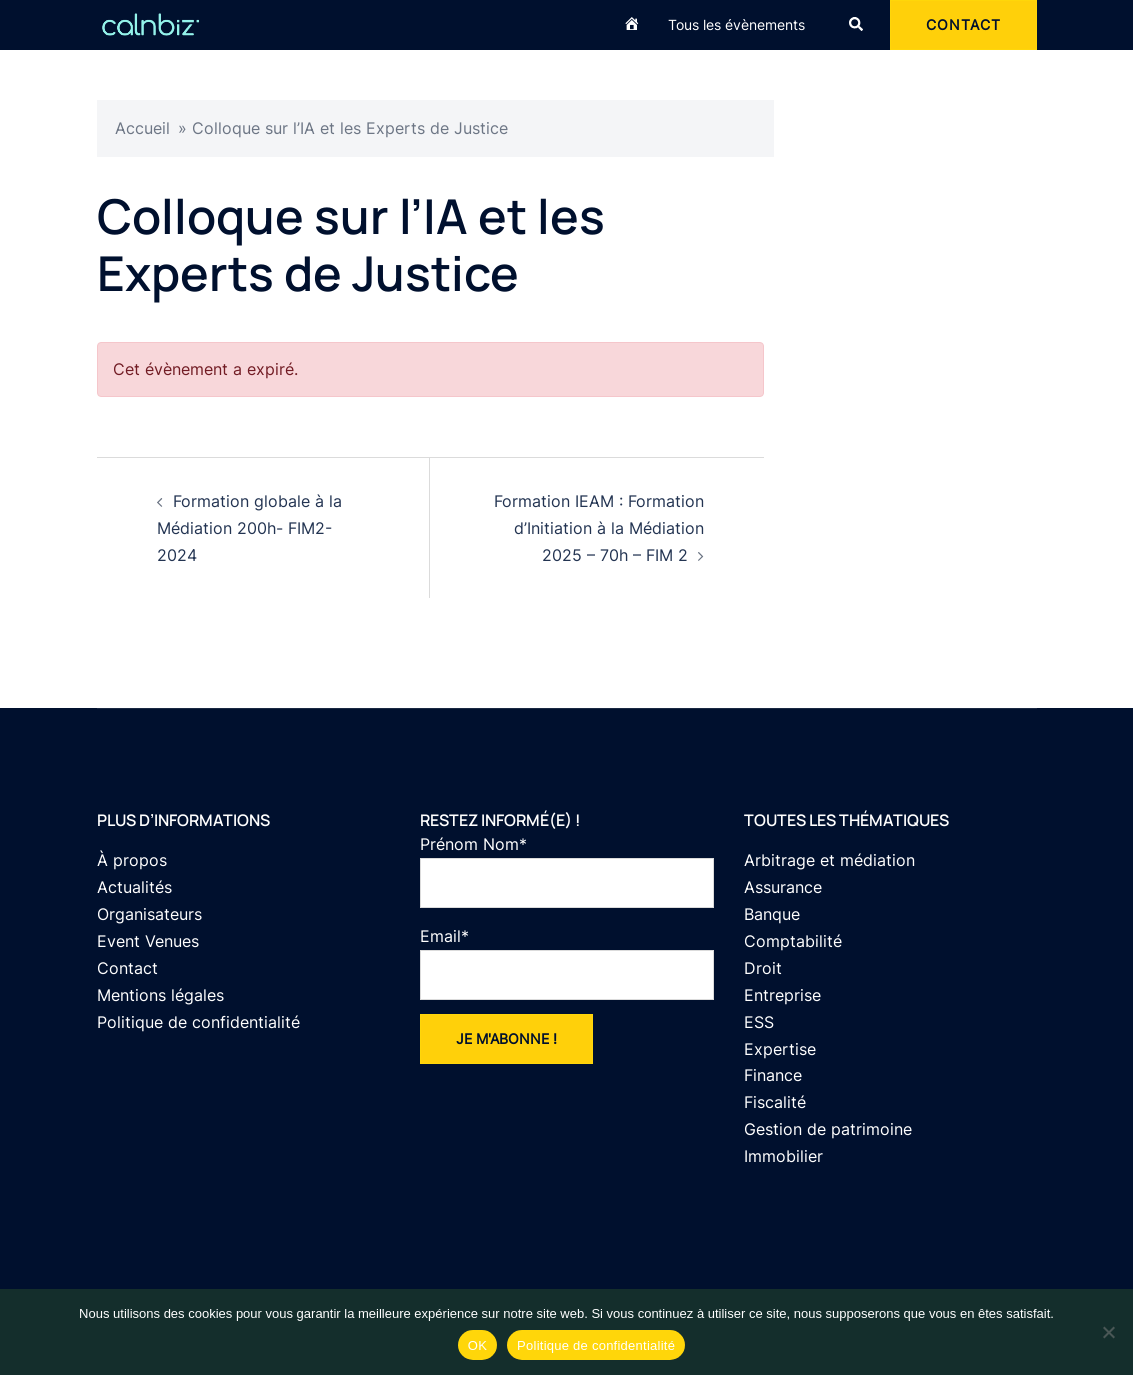 This screenshot has width=1133, height=1375. I want to click on OK, so click(477, 1345).